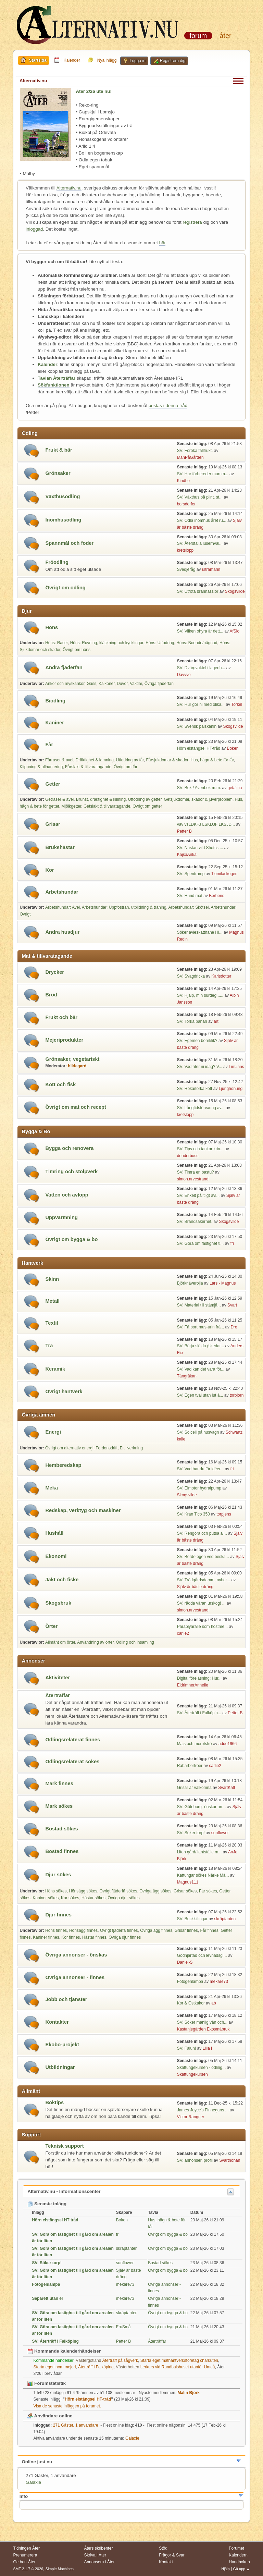 This screenshot has width=263, height=2576. Describe the element at coordinates (60, 2569) in the screenshot. I see `Simple Machines` at that location.